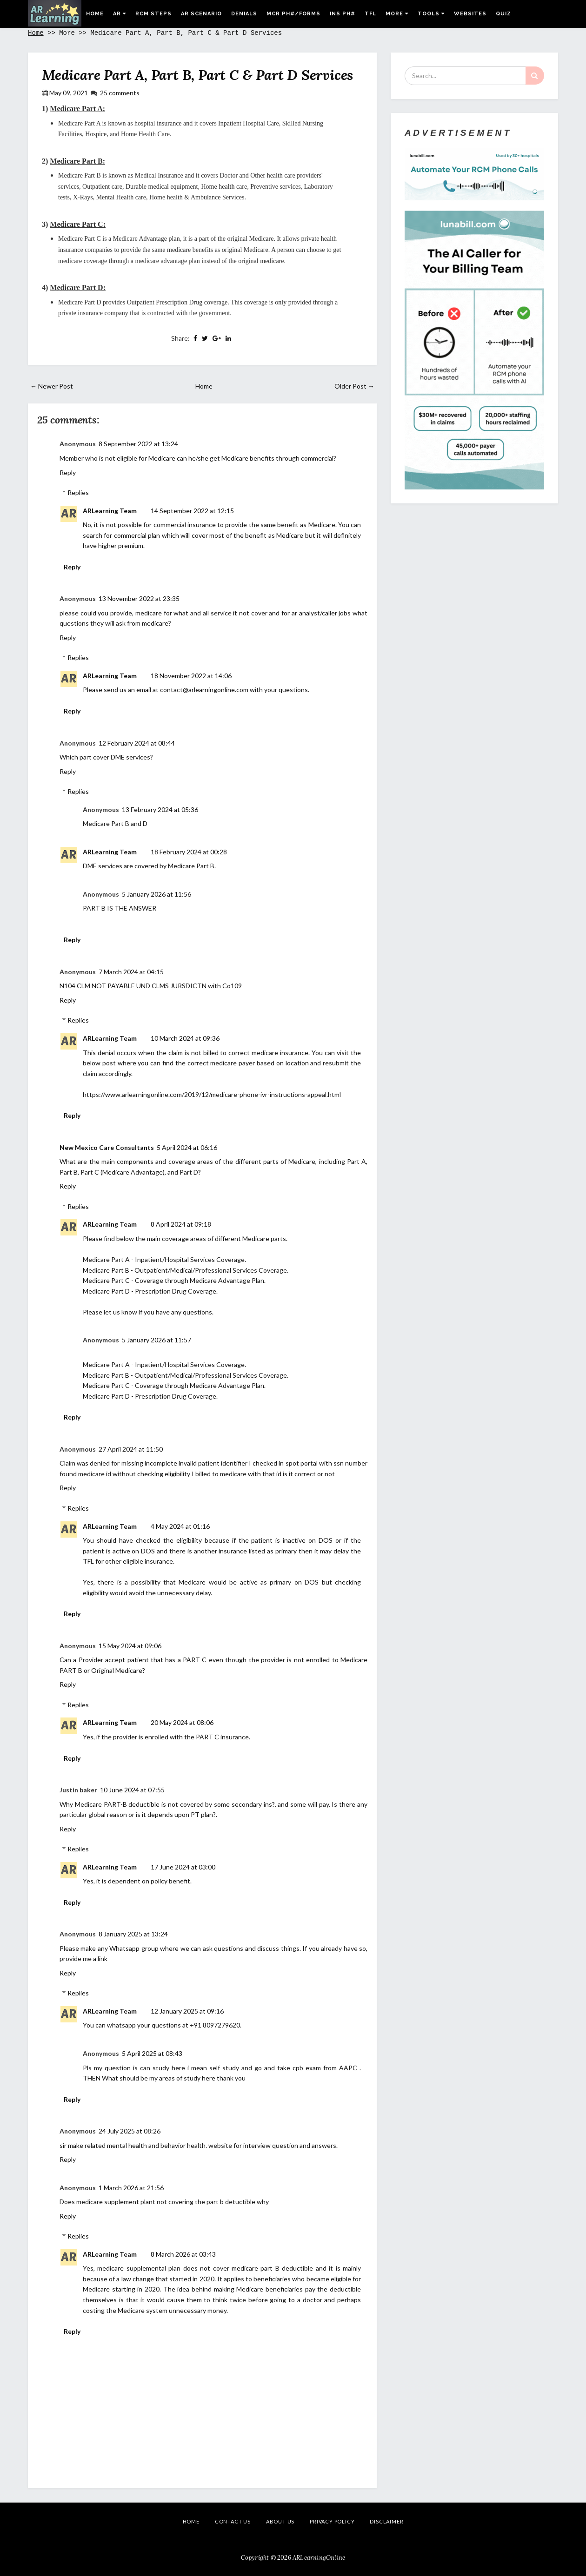  Describe the element at coordinates (152, 2053) in the screenshot. I see `5 April 2025 at 08:43` at that location.